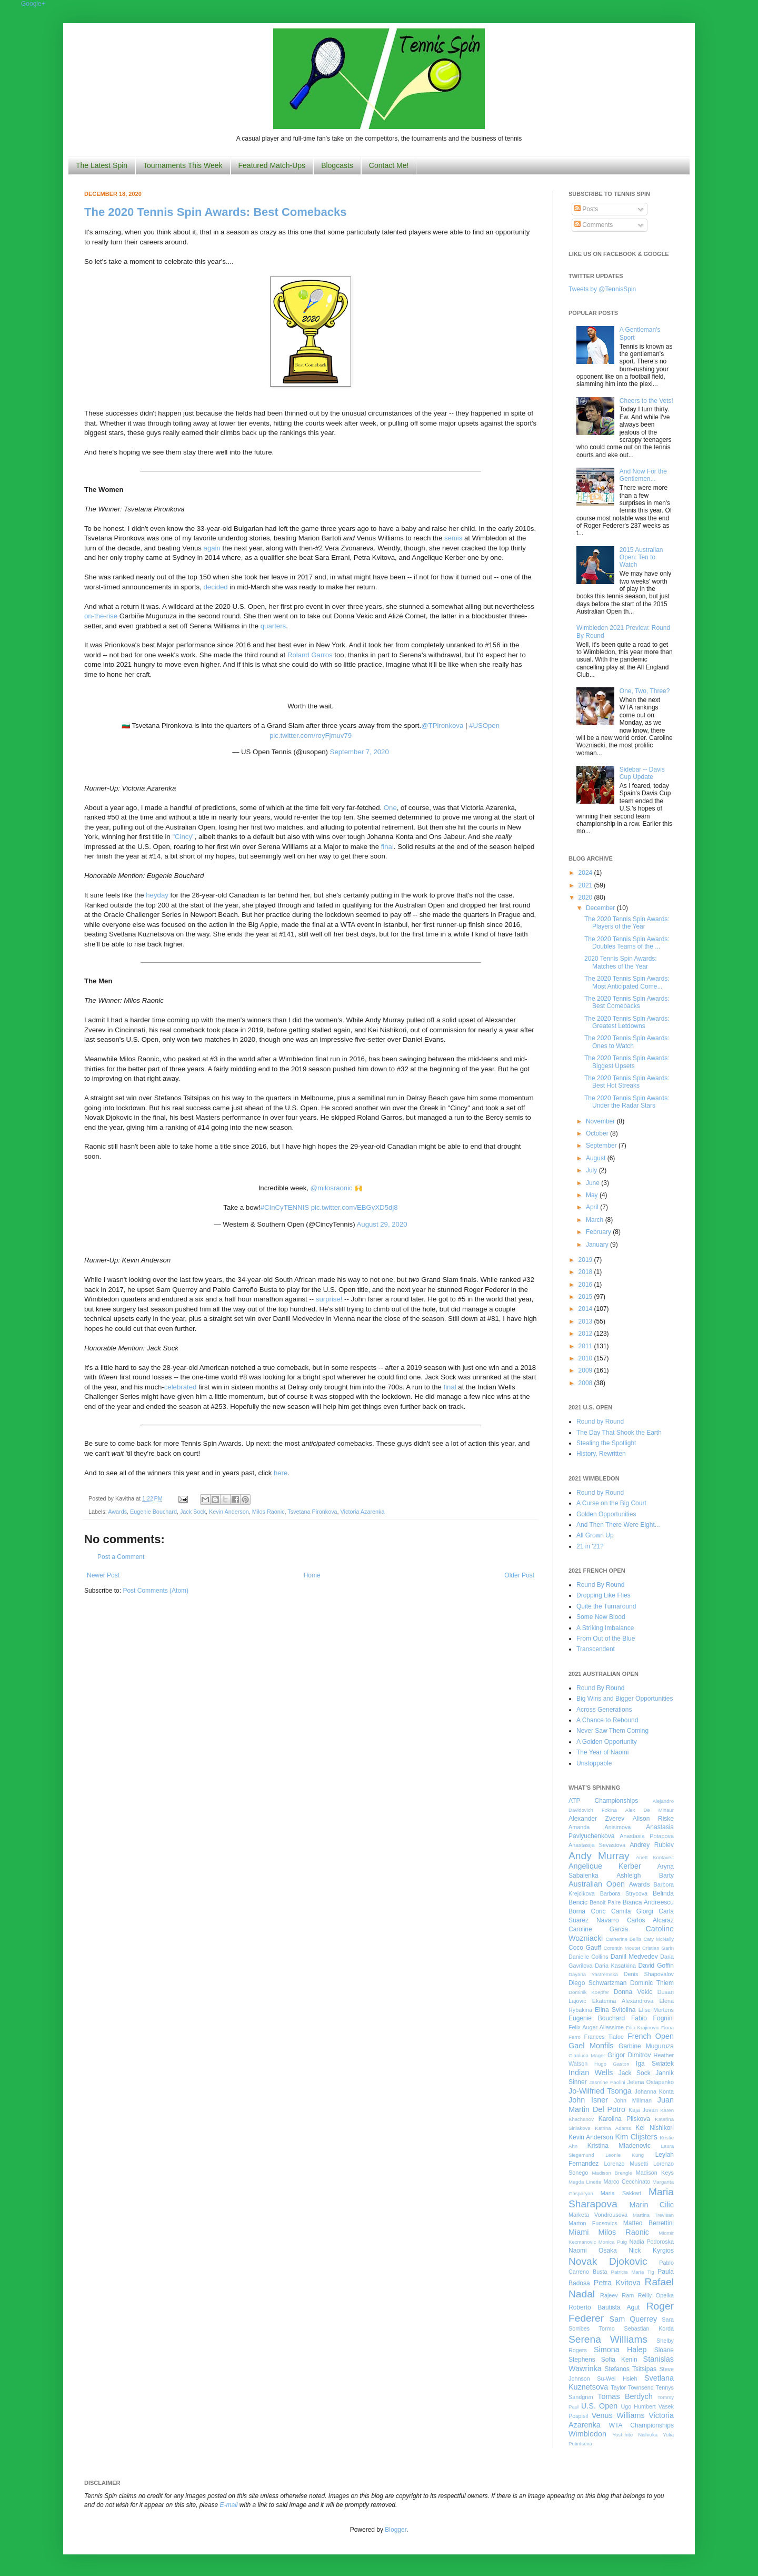  Describe the element at coordinates (619, 1432) in the screenshot. I see `The Day That Shook the Earth` at that location.